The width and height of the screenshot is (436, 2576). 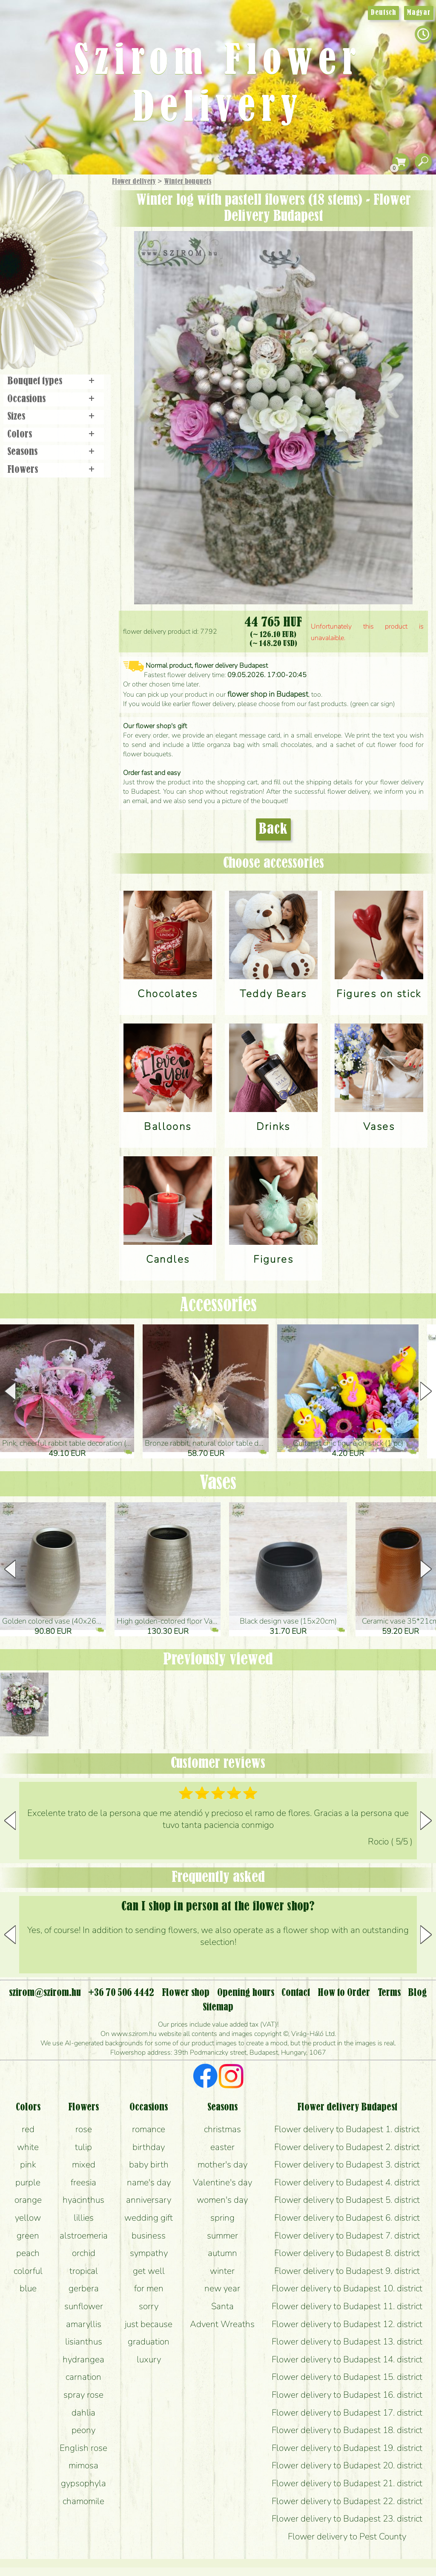 What do you see at coordinates (78, 269) in the screenshot?
I see `Wedding` at bounding box center [78, 269].